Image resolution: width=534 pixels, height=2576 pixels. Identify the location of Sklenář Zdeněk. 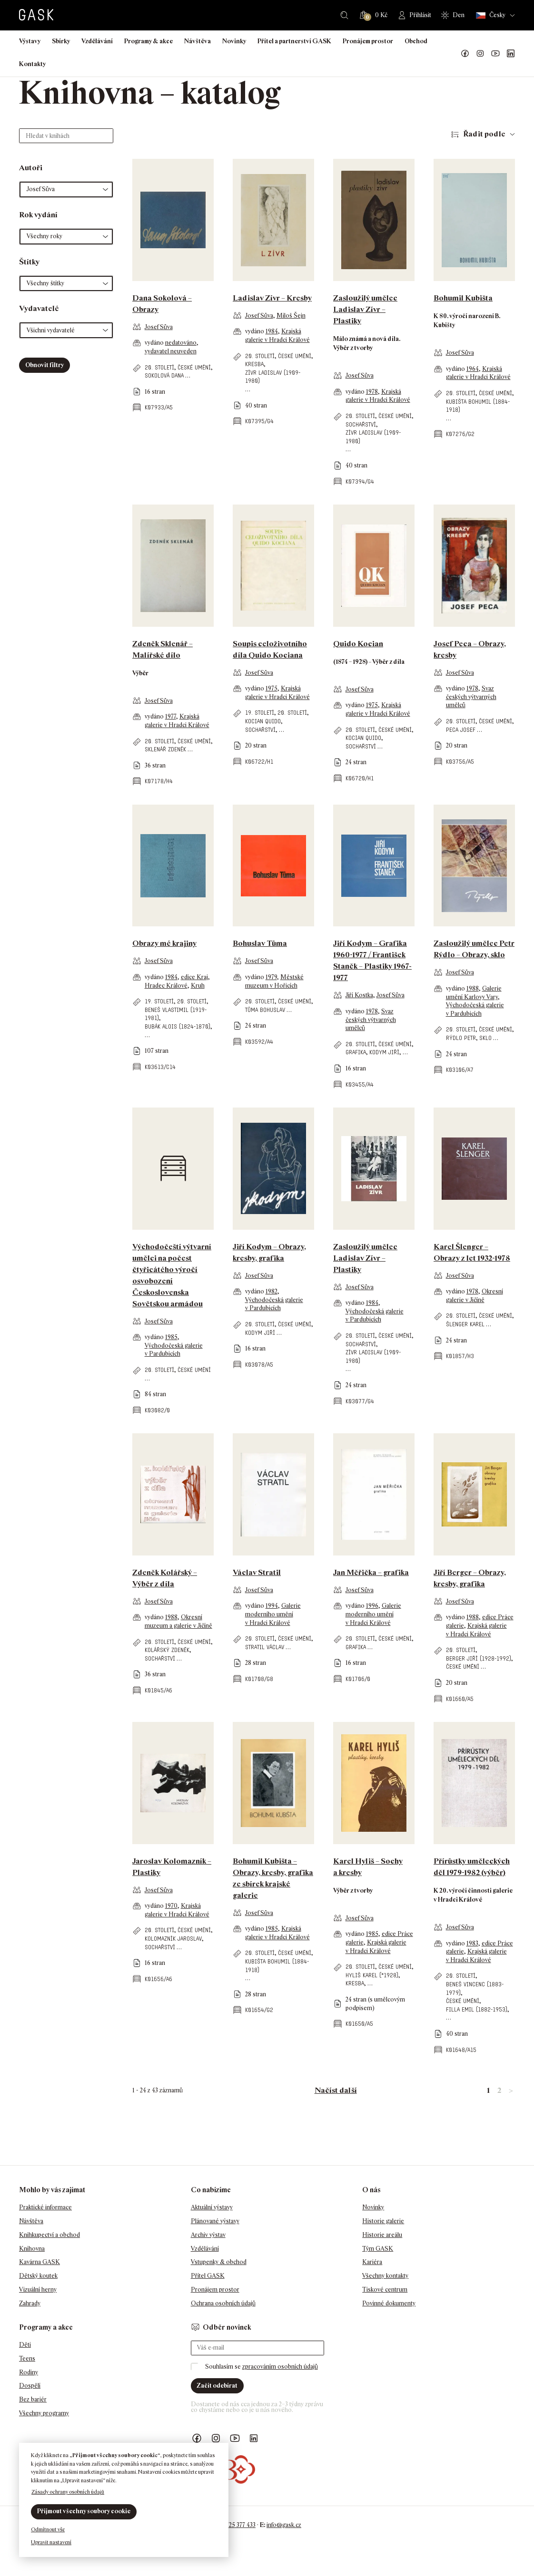
(165, 749).